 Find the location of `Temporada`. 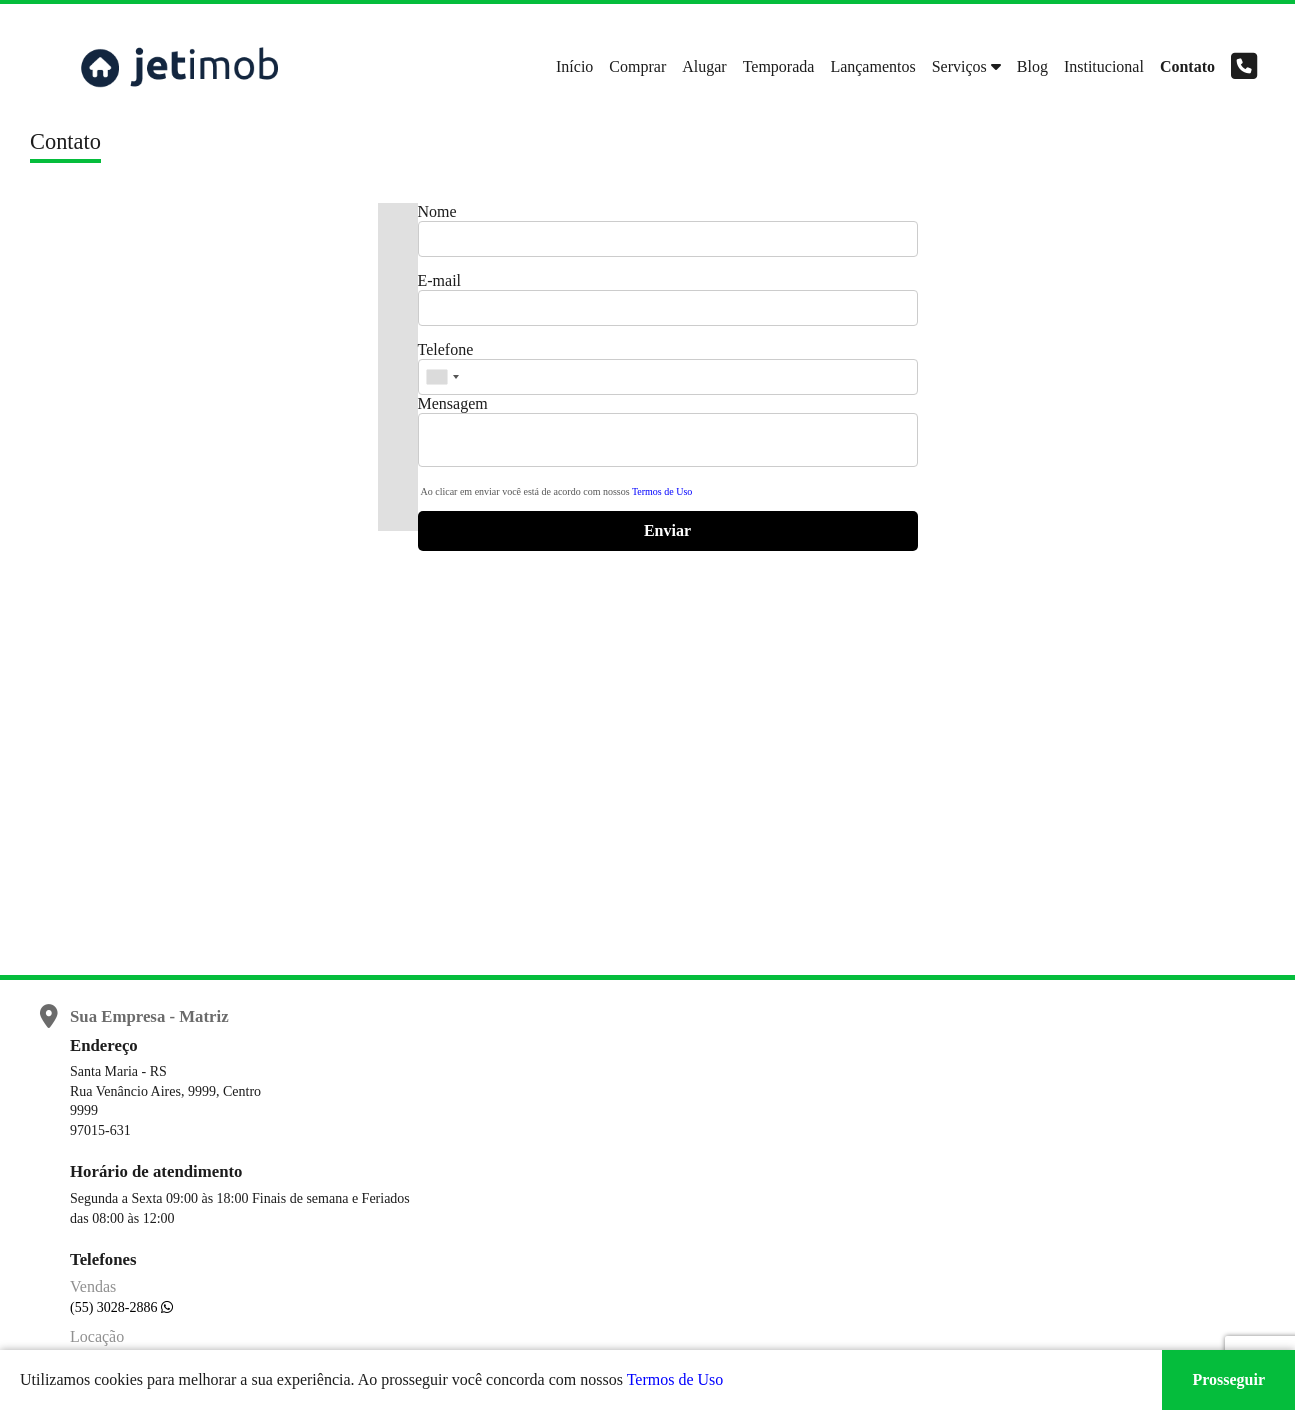

Temporada is located at coordinates (779, 66).